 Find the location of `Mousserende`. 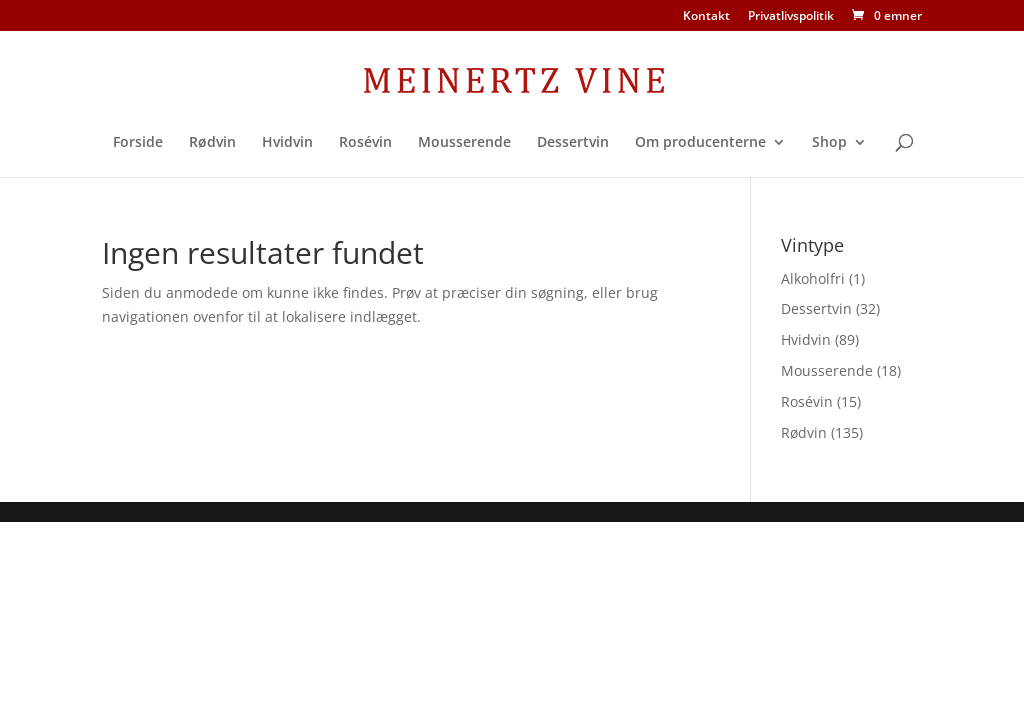

Mousserende is located at coordinates (464, 143).